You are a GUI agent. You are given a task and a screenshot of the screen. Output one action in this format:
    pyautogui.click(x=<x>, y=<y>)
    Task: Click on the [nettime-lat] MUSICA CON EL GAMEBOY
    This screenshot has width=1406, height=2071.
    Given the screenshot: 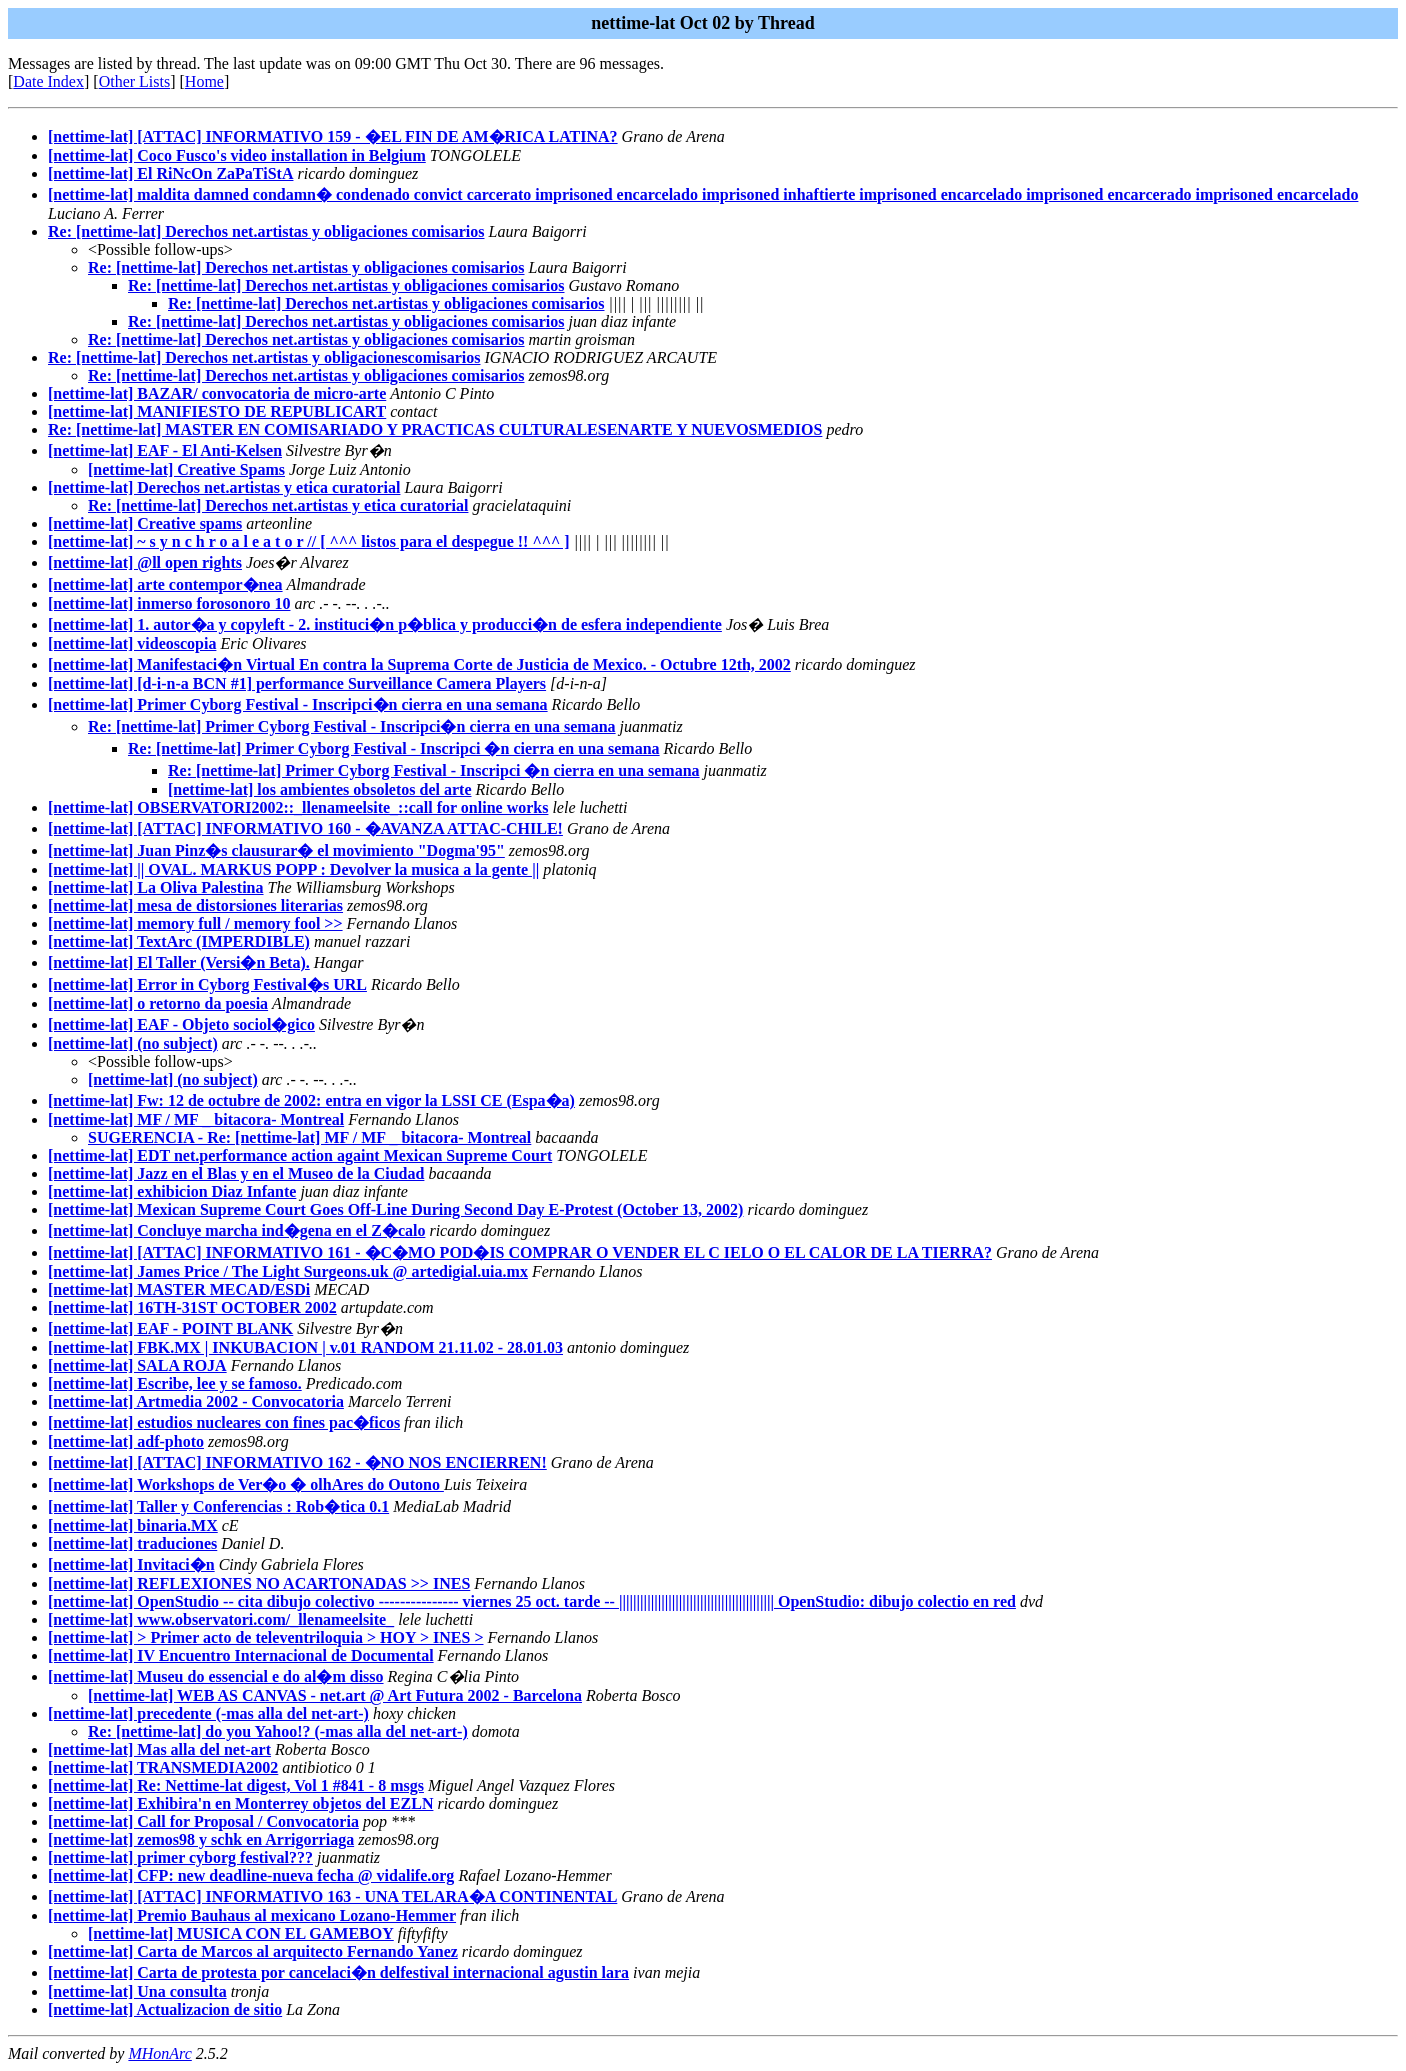 What is the action you would take?
    pyautogui.click(x=241, y=1933)
    